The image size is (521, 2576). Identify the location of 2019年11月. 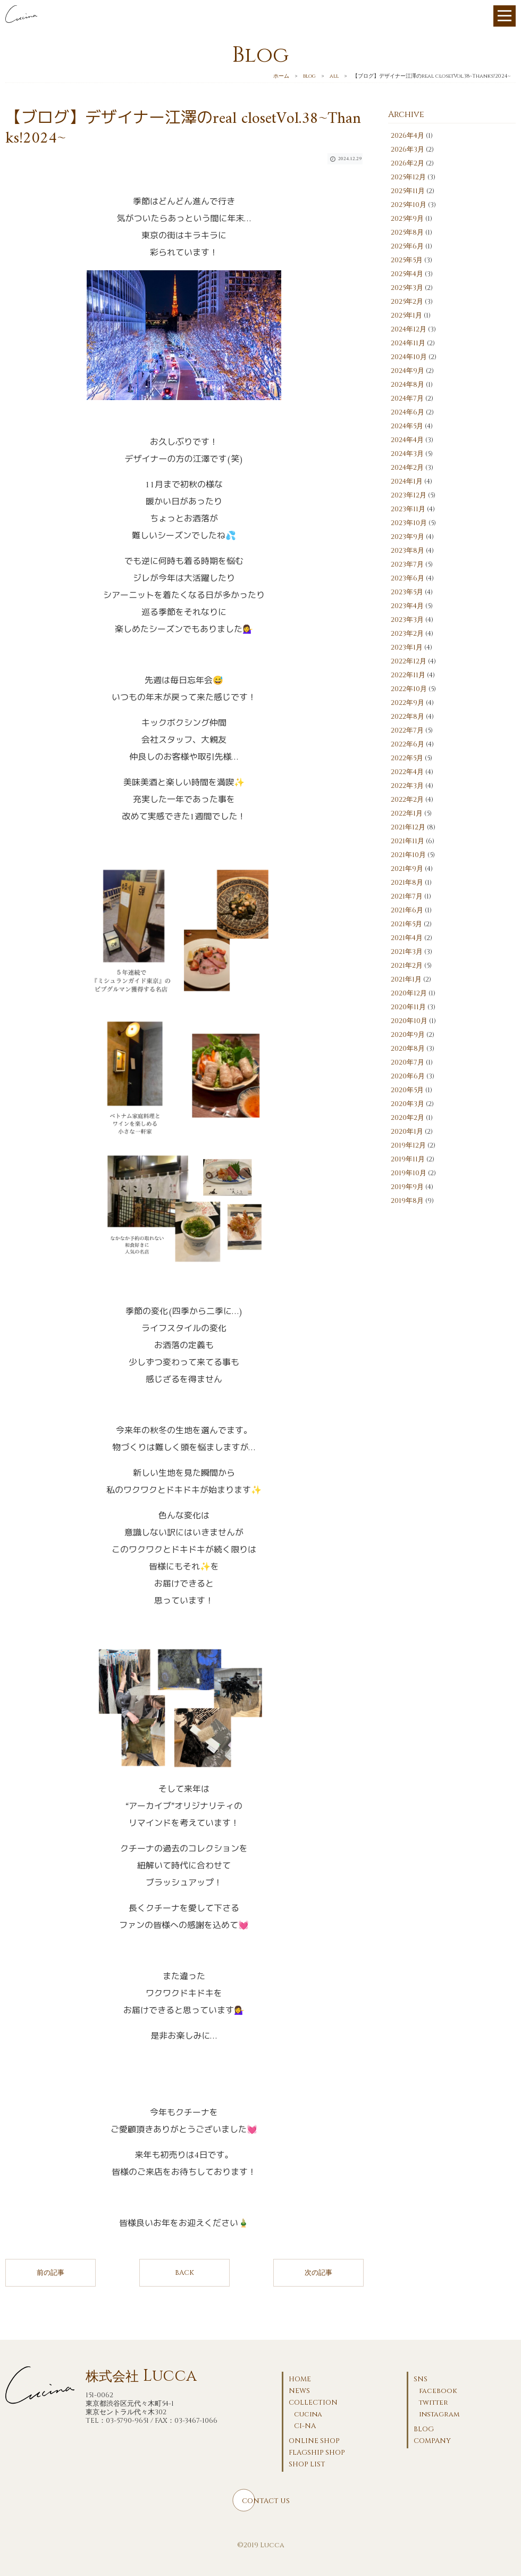
(408, 1159).